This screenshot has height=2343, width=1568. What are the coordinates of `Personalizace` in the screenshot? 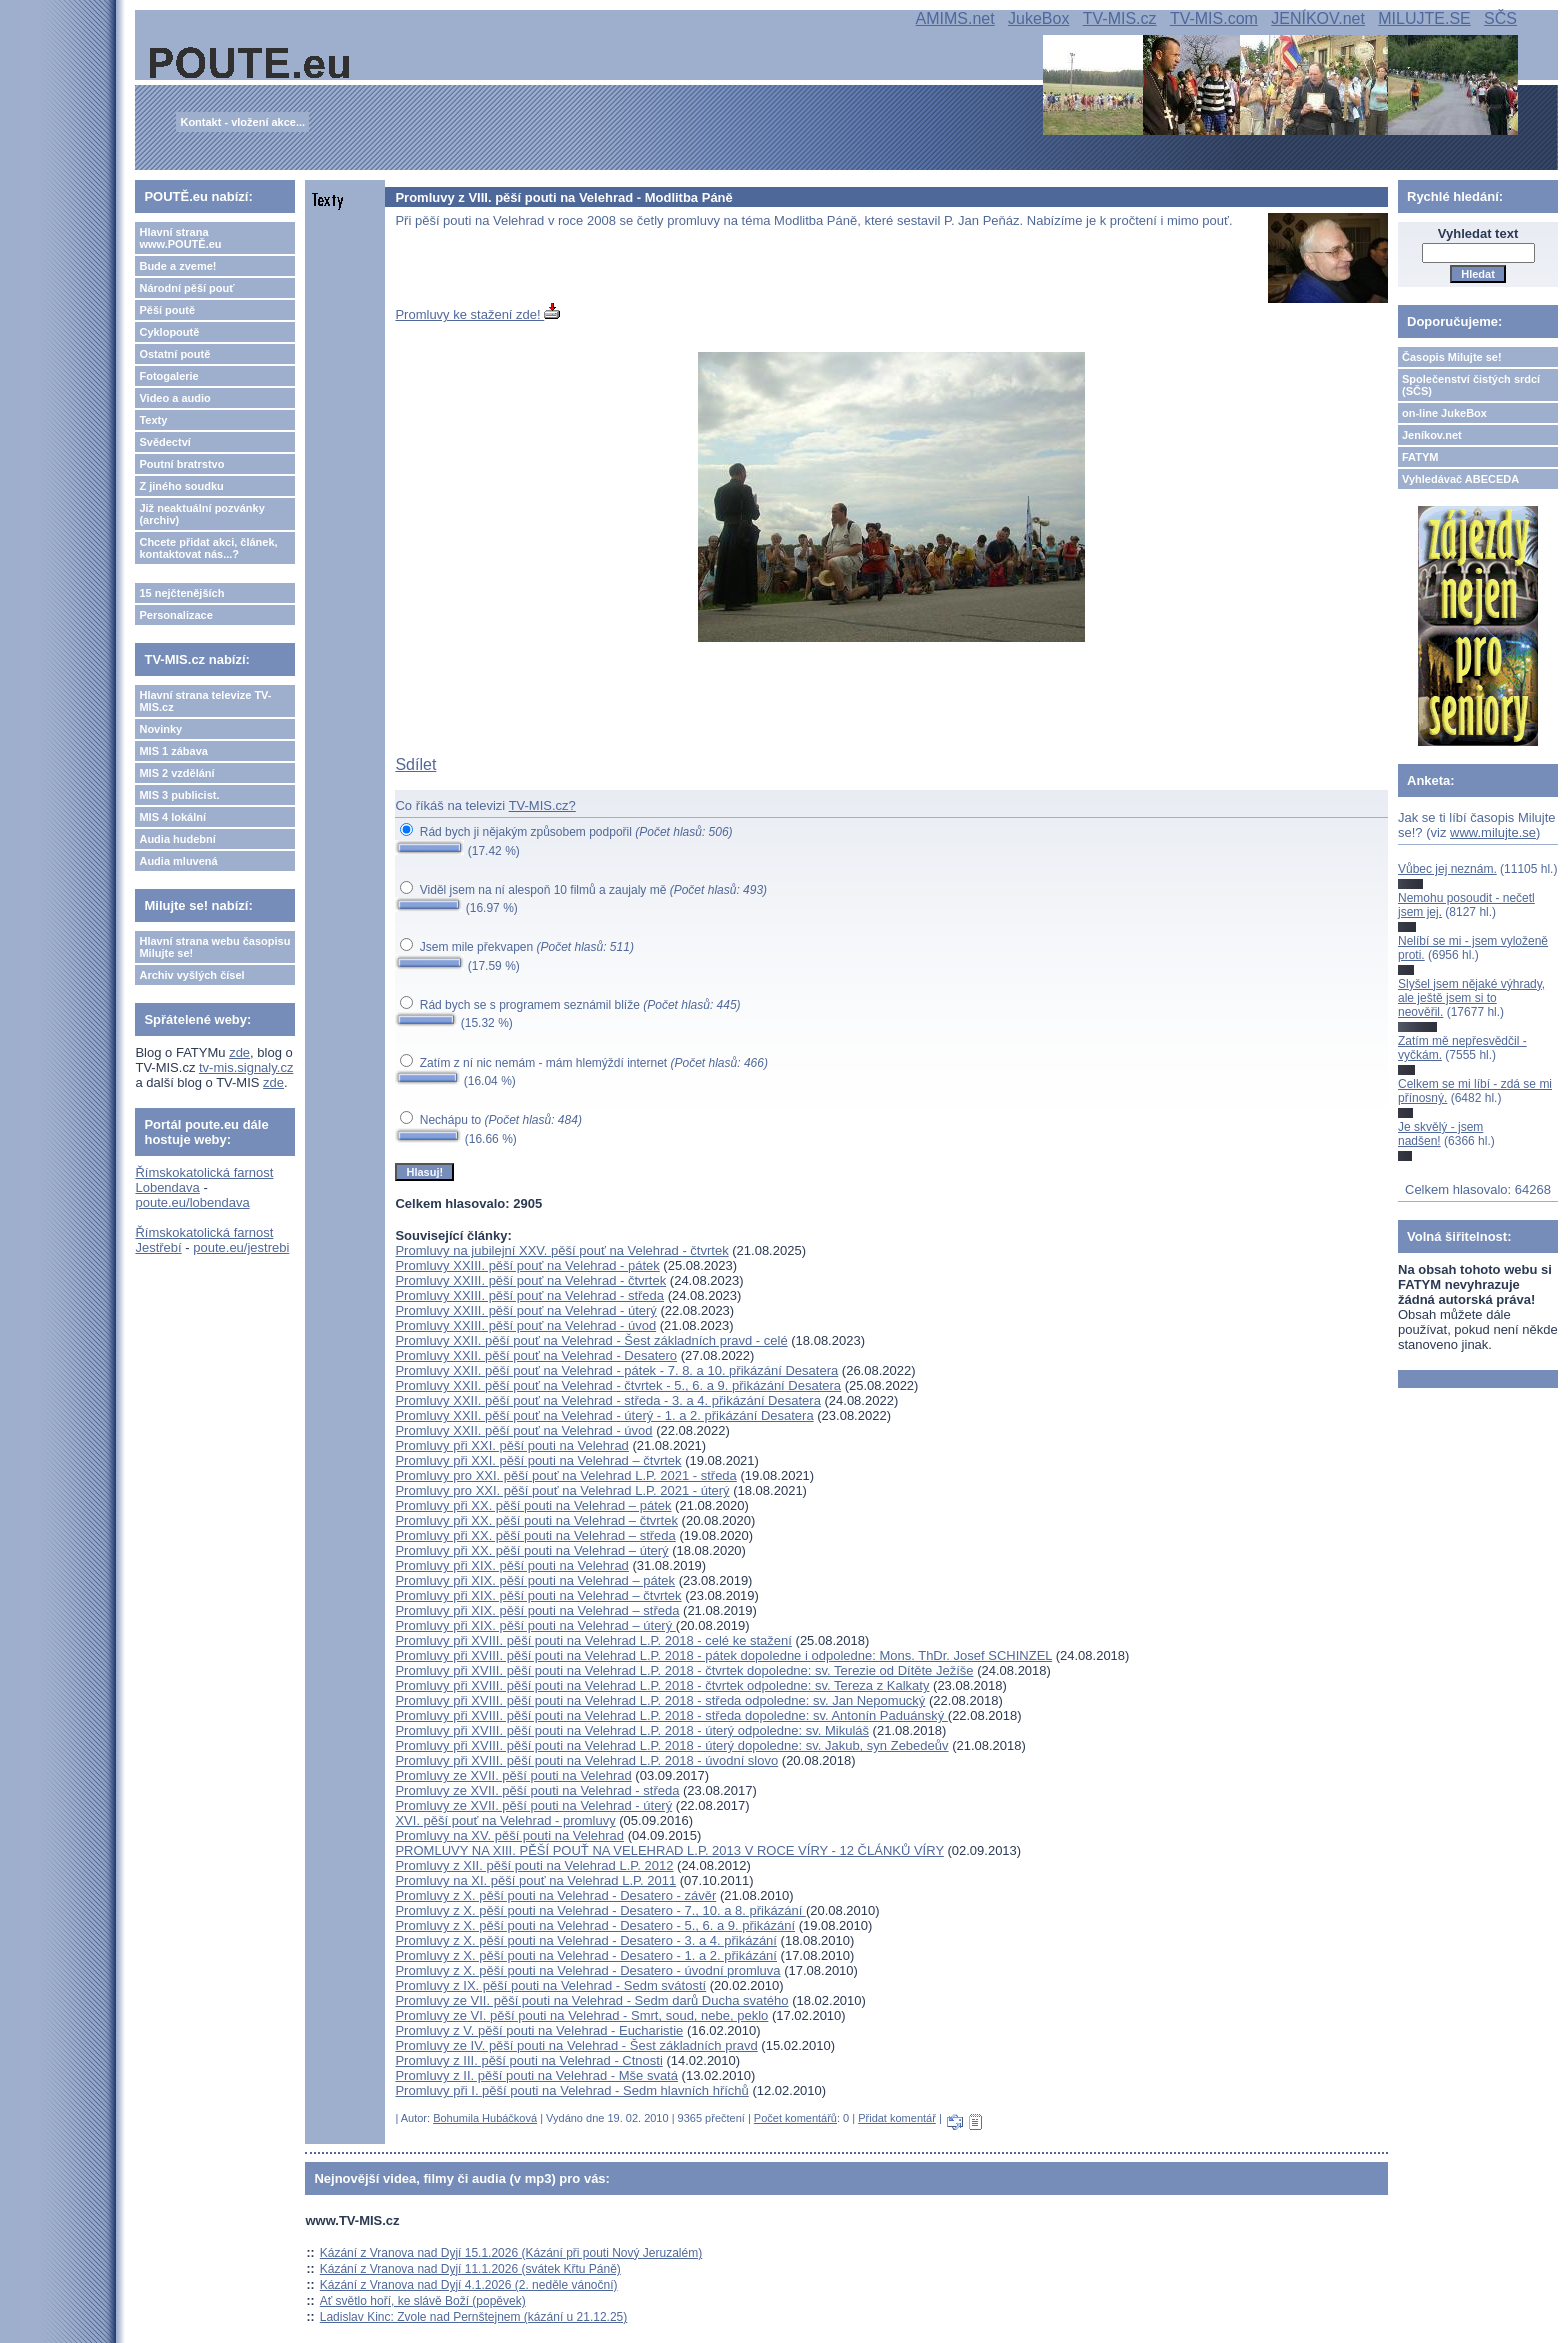 It's located at (175, 615).